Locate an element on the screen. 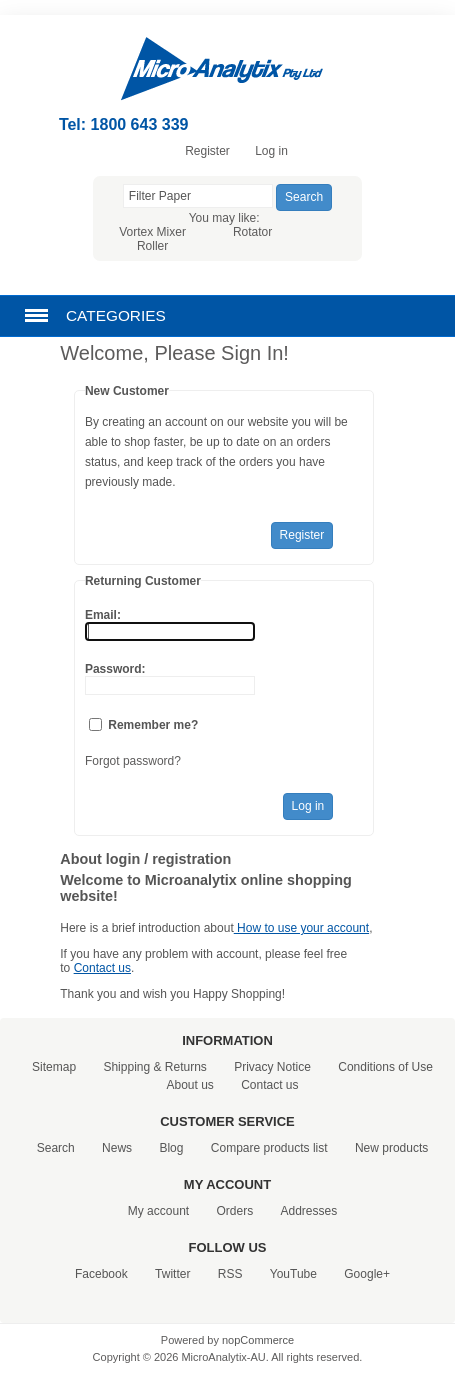  RSS is located at coordinates (230, 1274).